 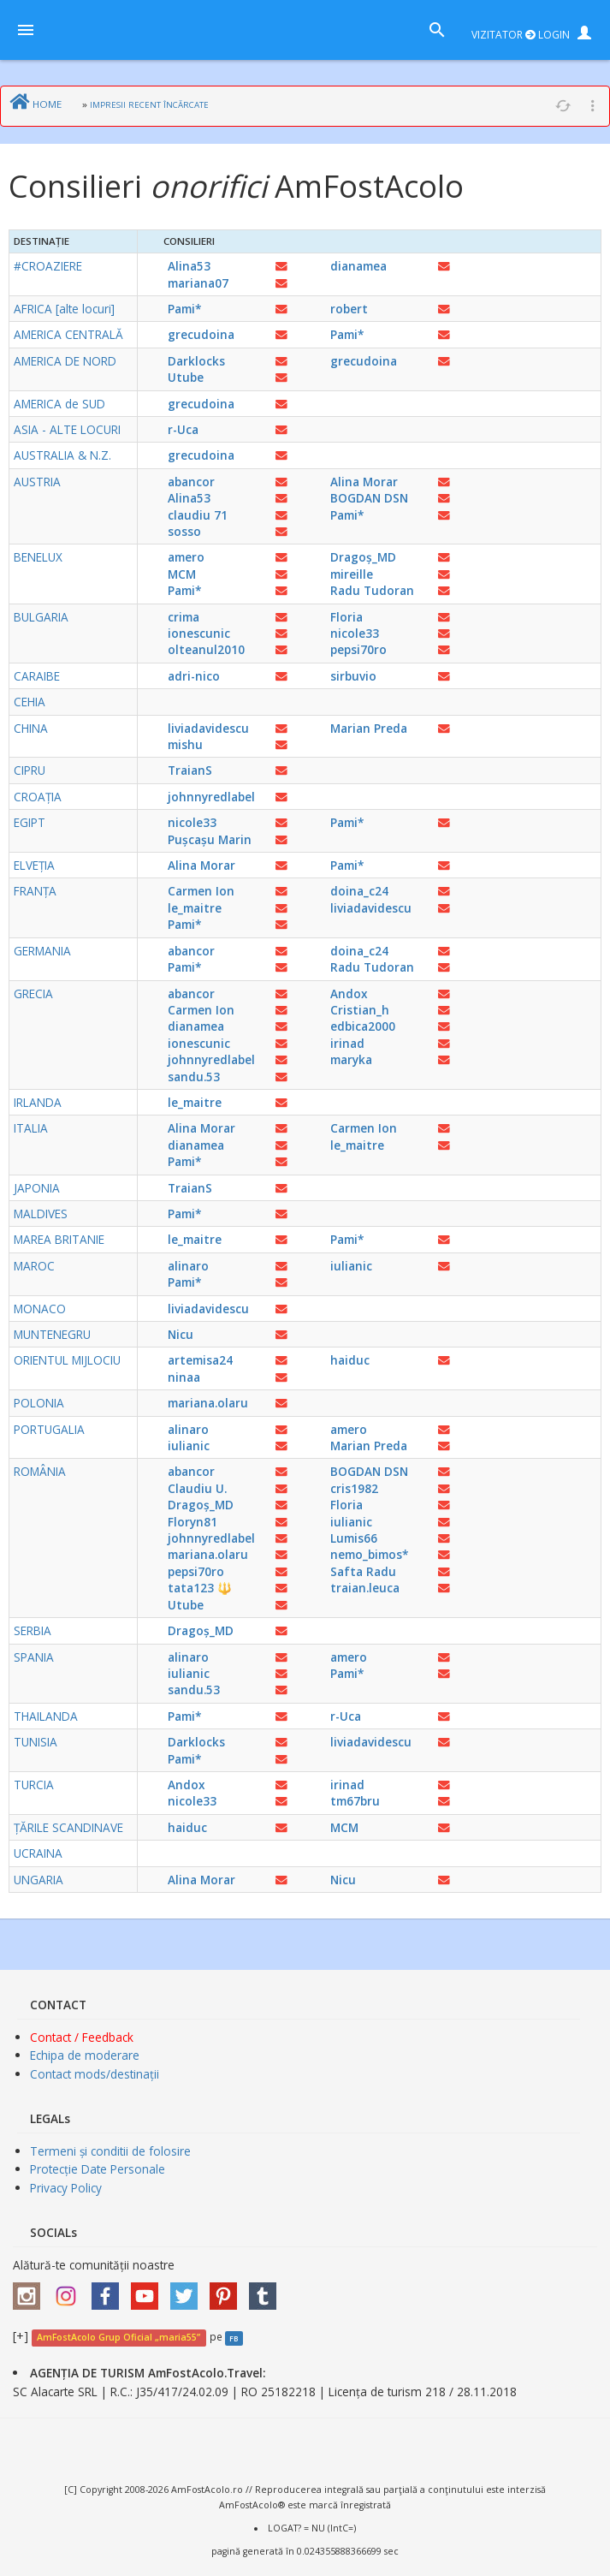 I want to click on ionescunic, so click(x=199, y=633).